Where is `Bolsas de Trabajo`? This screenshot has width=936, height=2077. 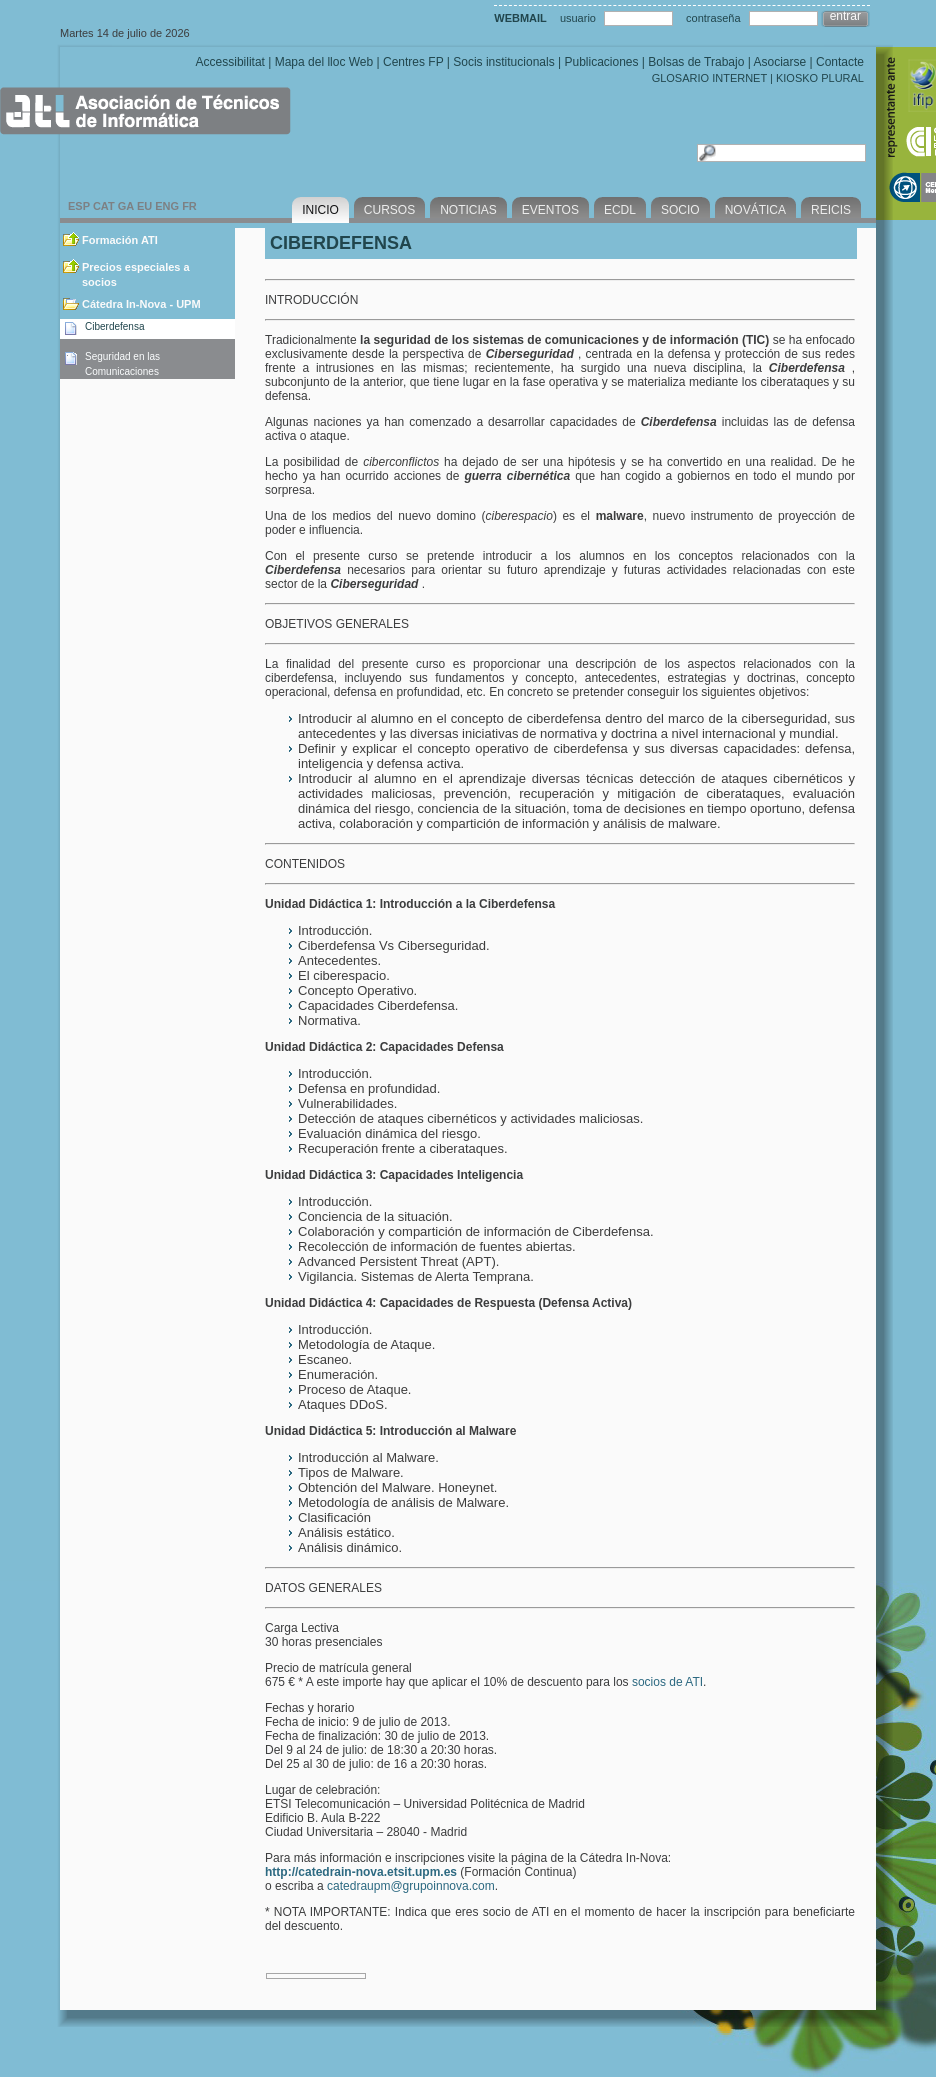
Bolsas de Trabajo is located at coordinates (696, 62).